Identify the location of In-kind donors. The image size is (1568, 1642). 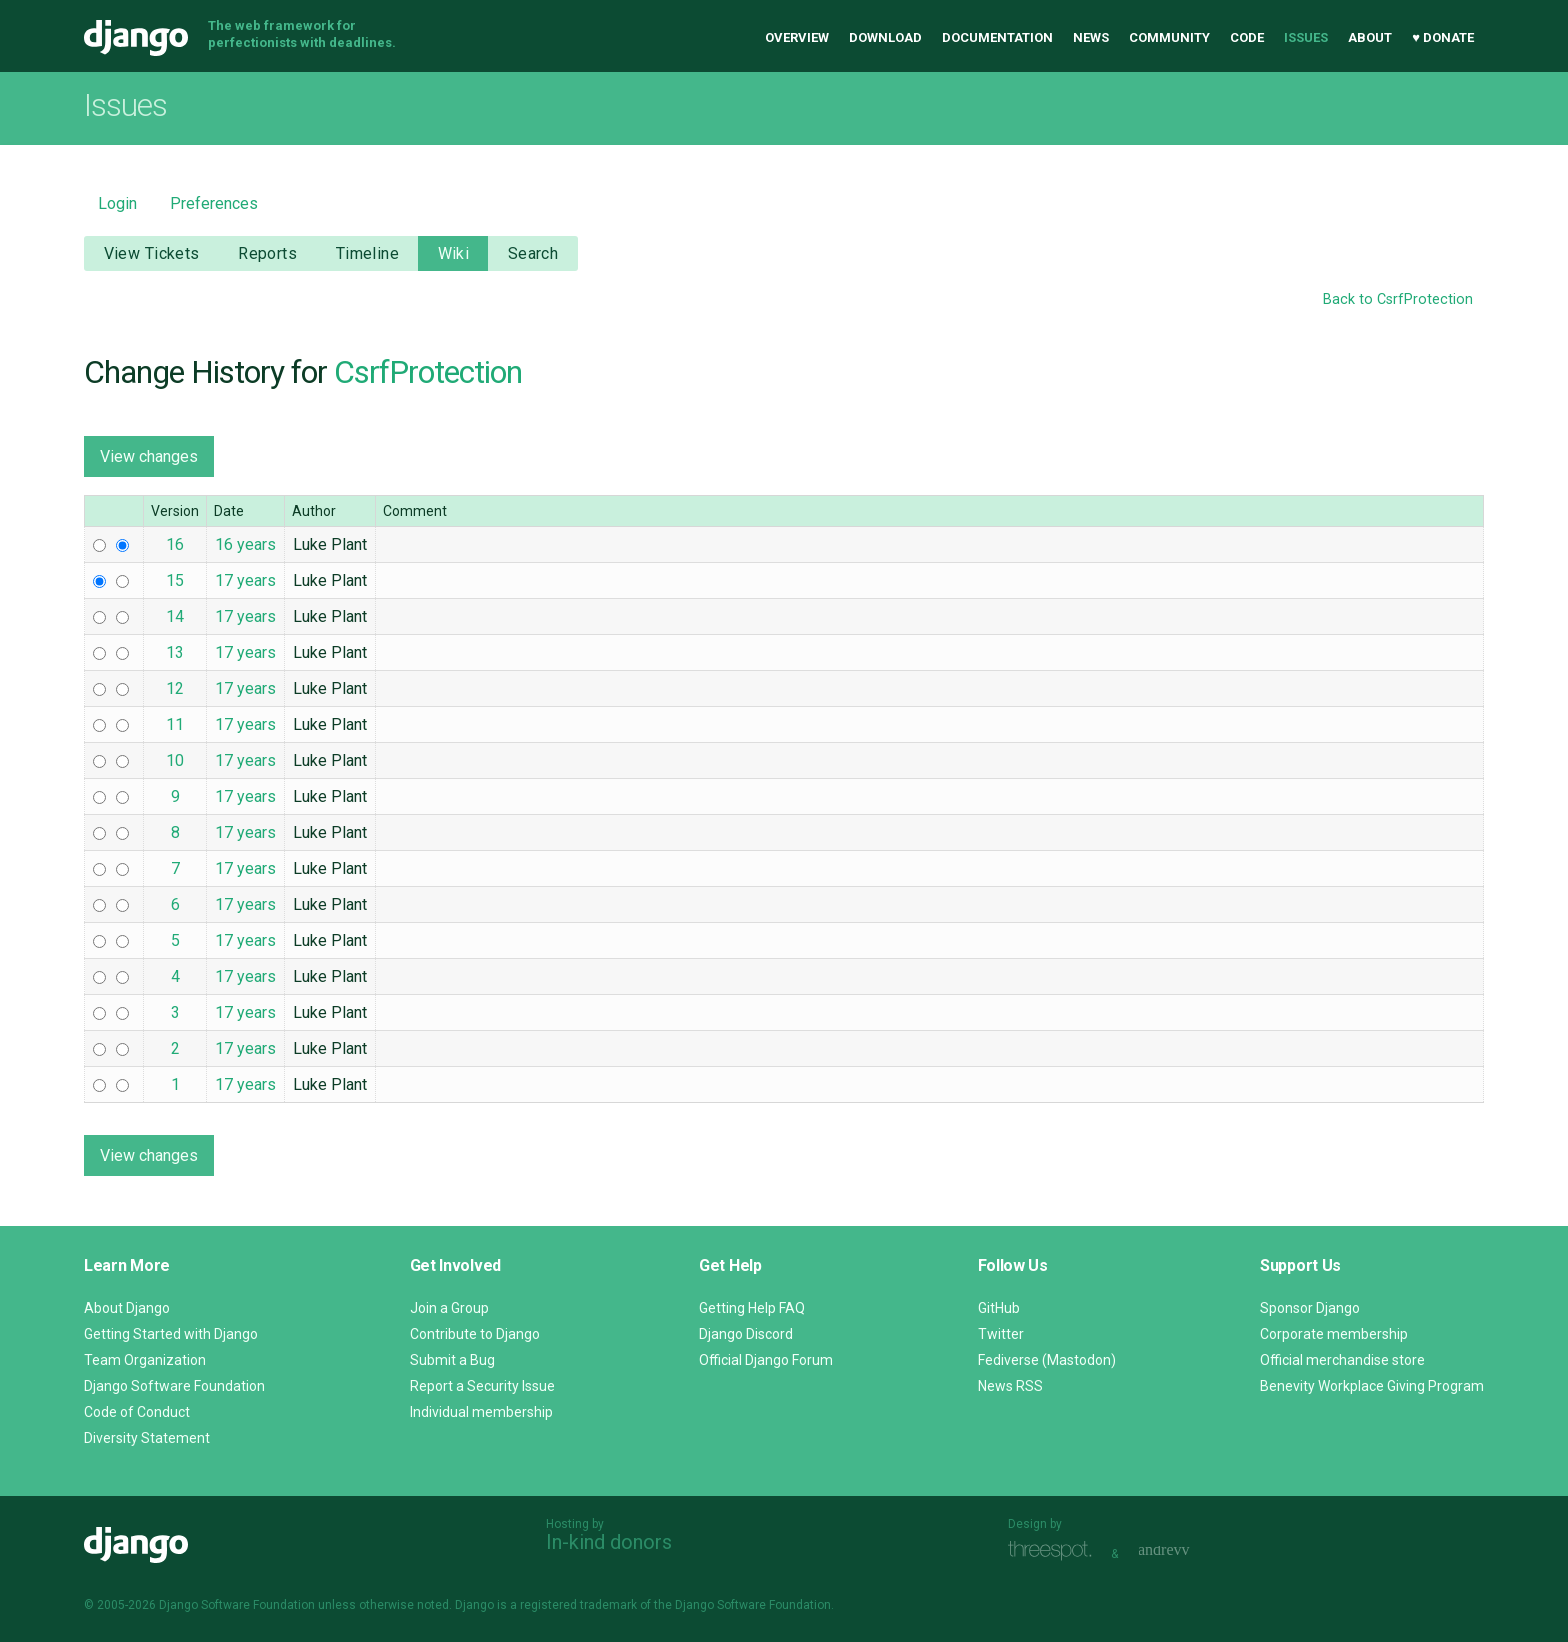
(609, 1542).